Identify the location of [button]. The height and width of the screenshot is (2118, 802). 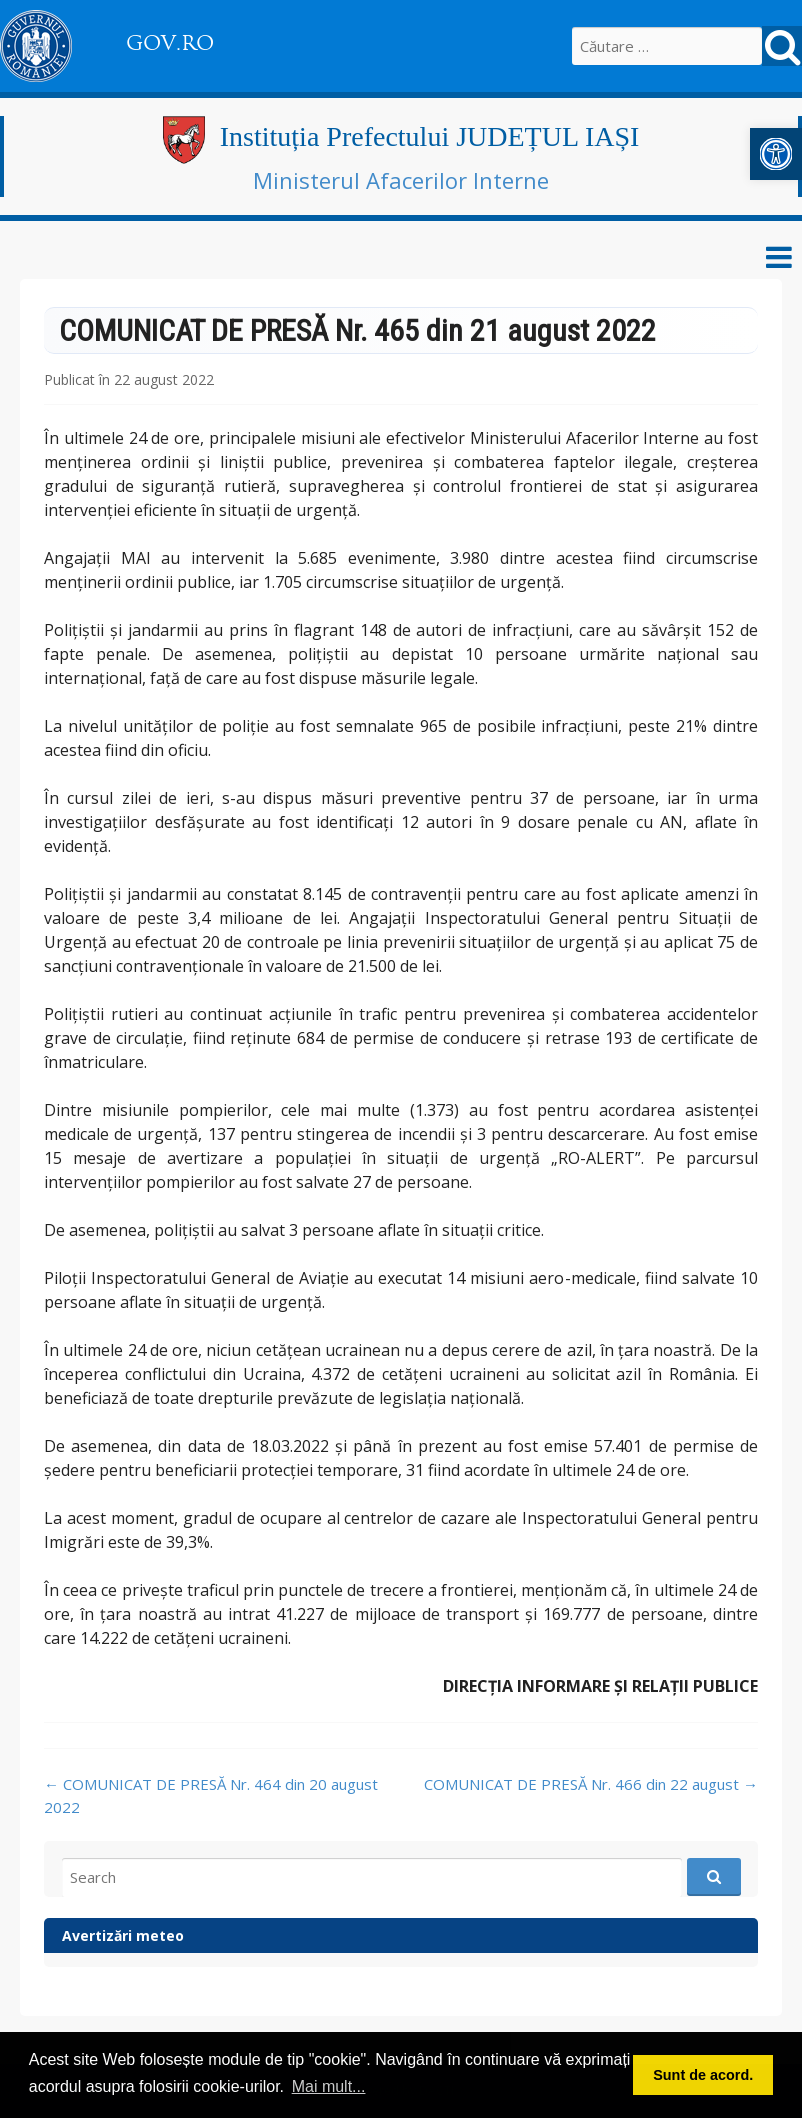
(776, 154).